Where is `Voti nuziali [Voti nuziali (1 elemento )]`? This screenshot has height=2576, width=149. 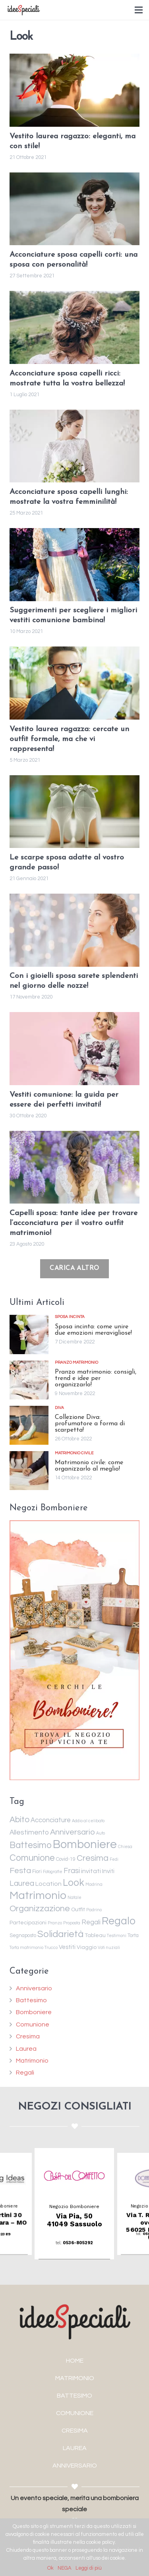 Voti nuziali [Voti nuziali (1 elemento )] is located at coordinates (109, 1947).